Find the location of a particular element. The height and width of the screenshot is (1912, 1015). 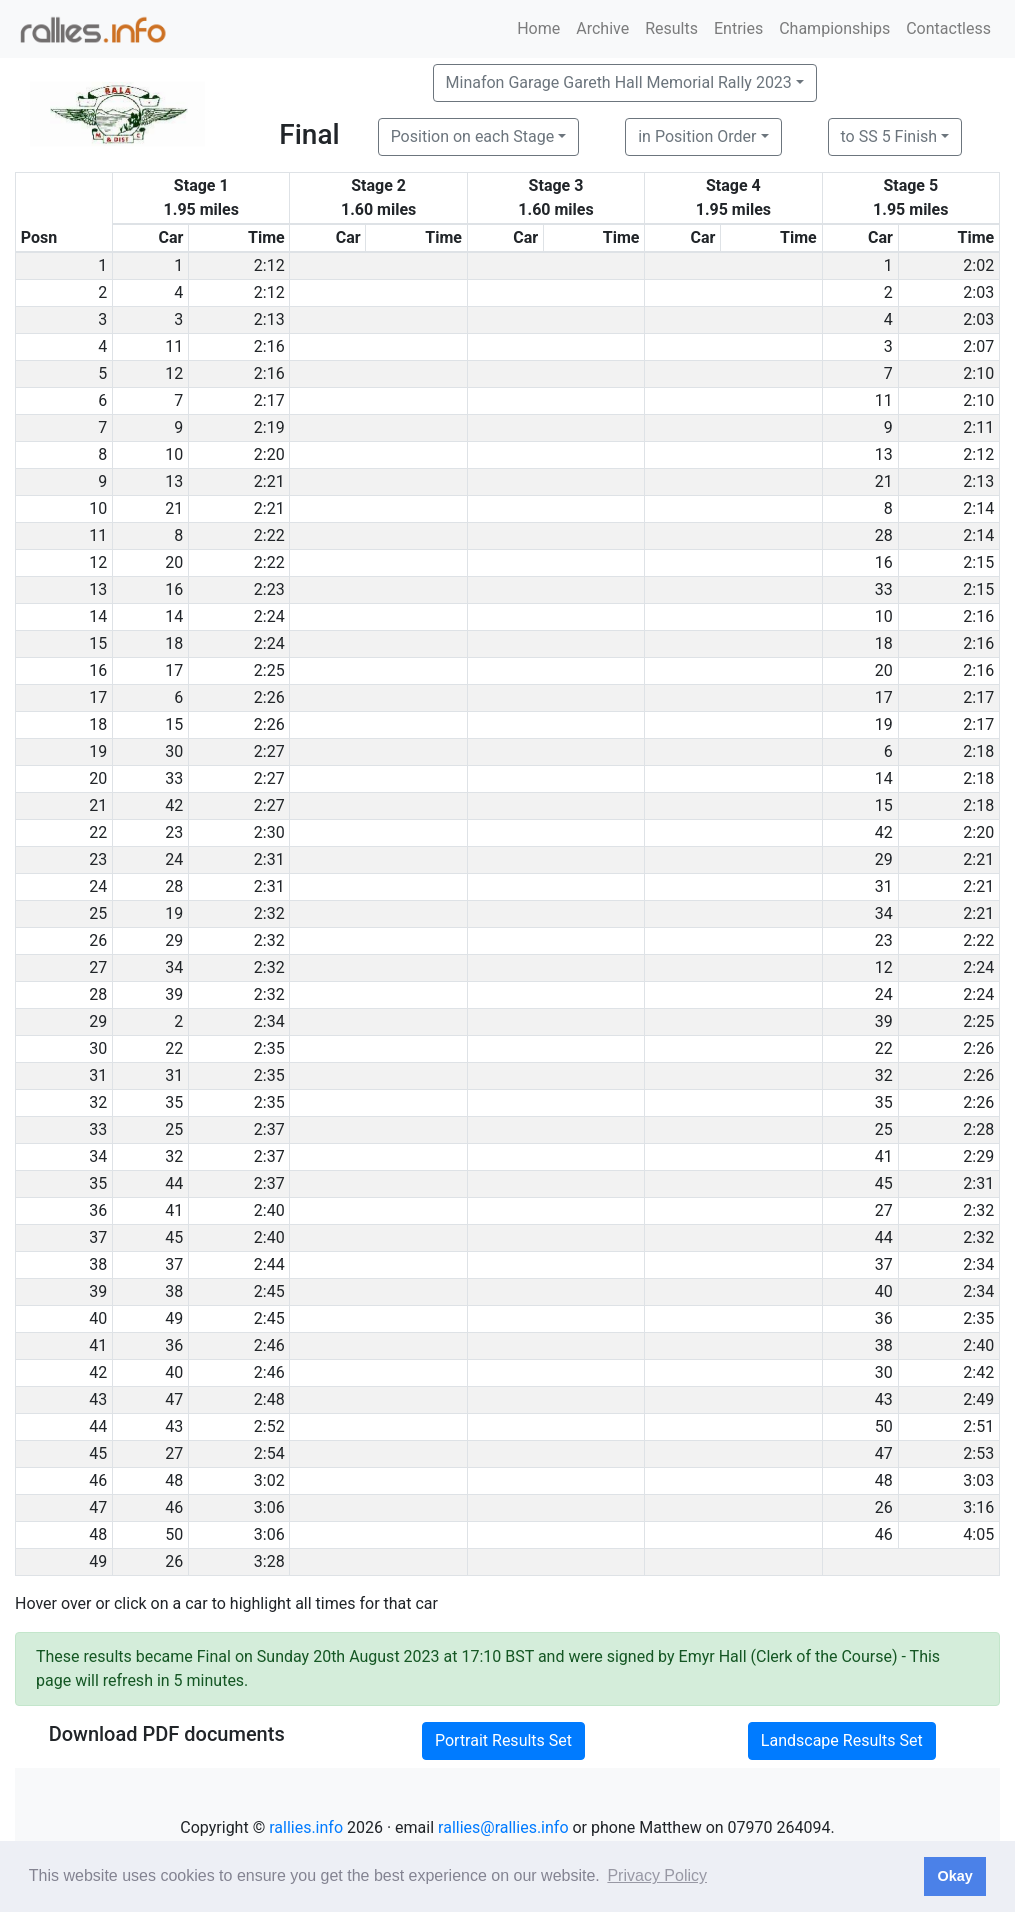

22 is located at coordinates (174, 1048).